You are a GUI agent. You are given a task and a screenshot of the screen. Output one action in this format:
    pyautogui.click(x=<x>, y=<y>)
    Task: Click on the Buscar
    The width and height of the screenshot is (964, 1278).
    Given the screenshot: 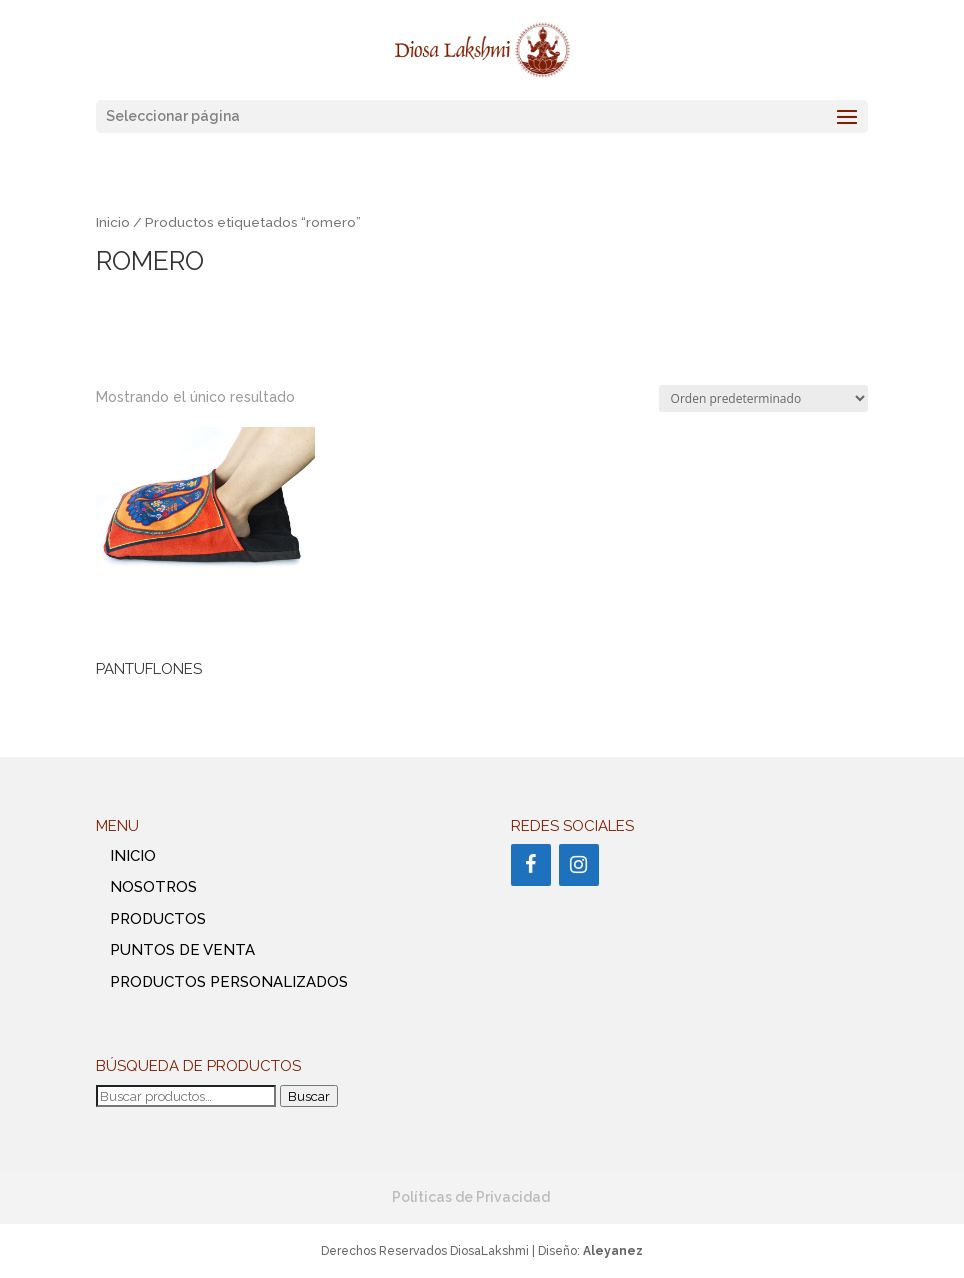 What is the action you would take?
    pyautogui.click(x=309, y=1096)
    